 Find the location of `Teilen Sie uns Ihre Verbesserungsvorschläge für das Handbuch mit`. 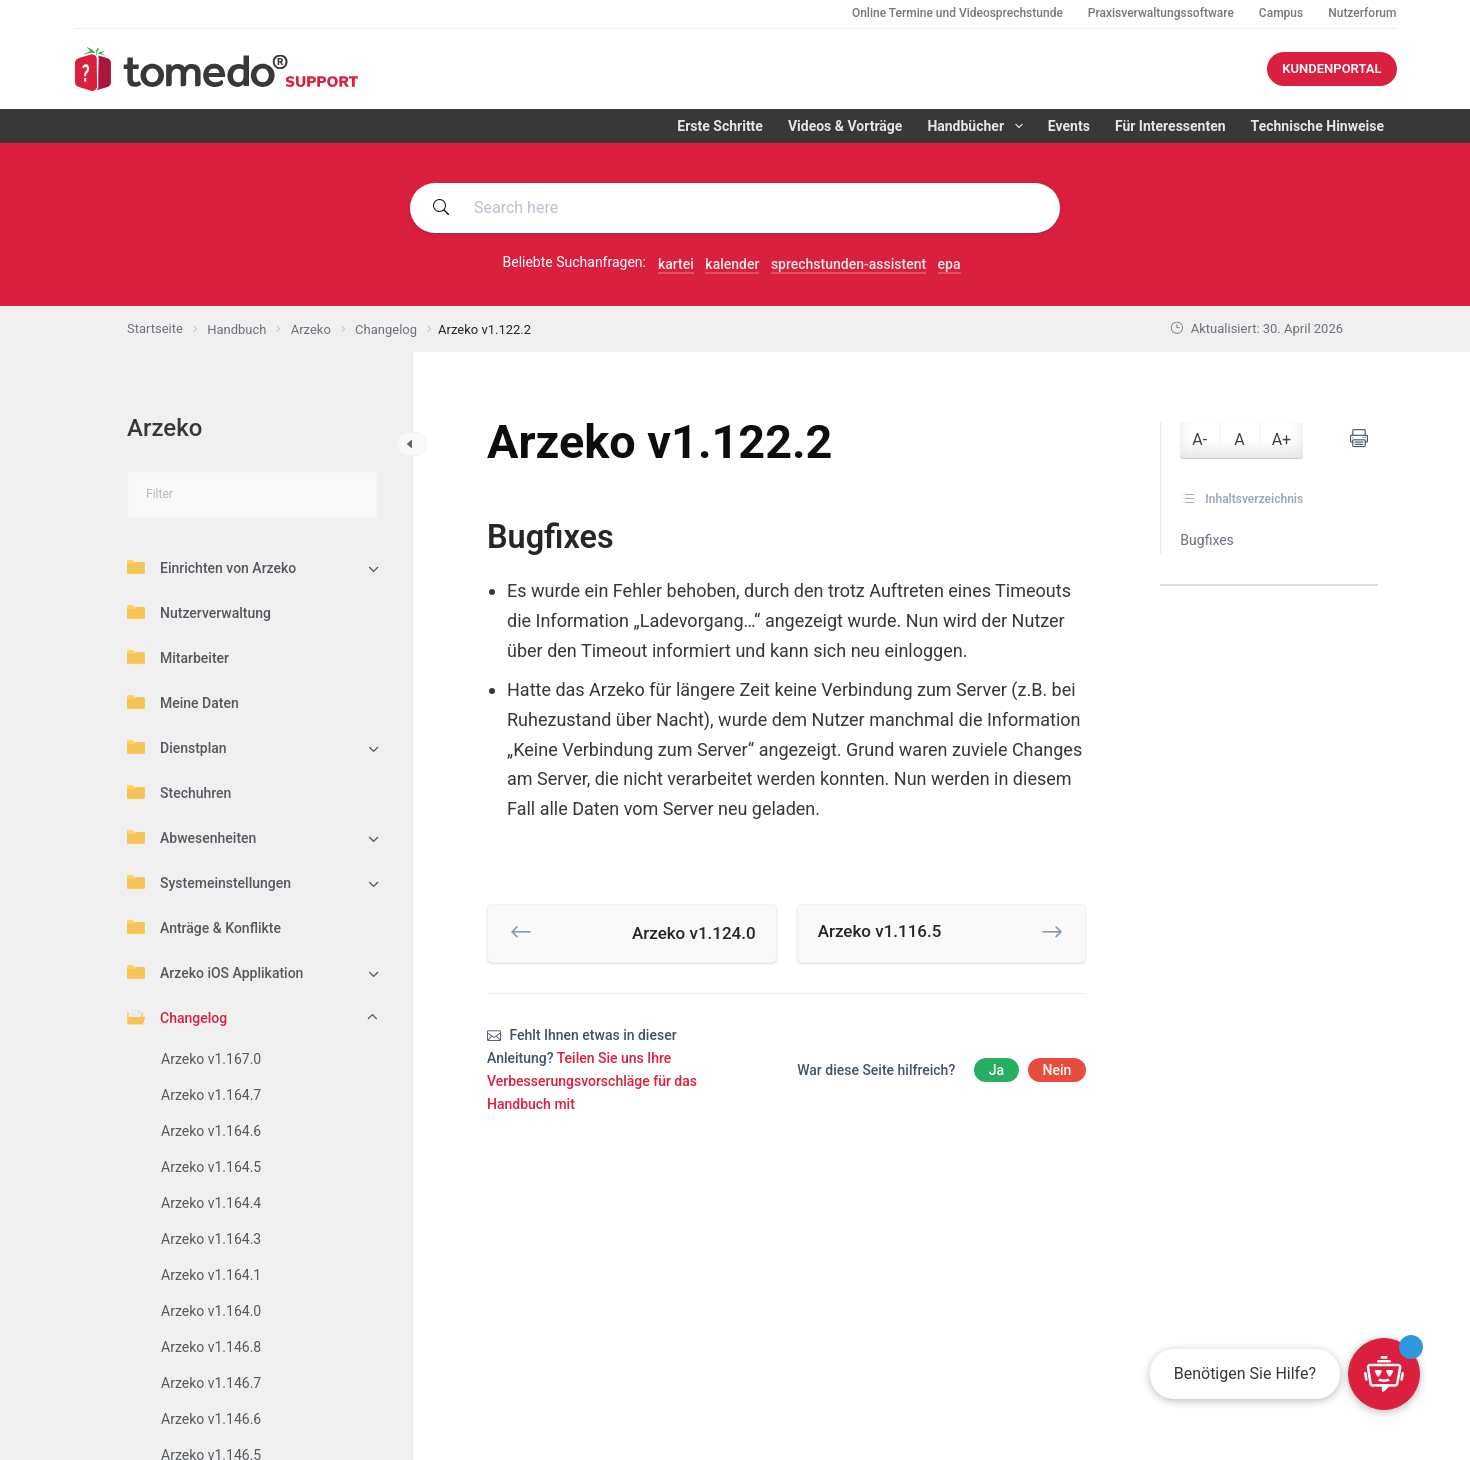

Teilen Sie uns Ihre Verbesserungsvorschläge für das Handbuch mit is located at coordinates (592, 1081).